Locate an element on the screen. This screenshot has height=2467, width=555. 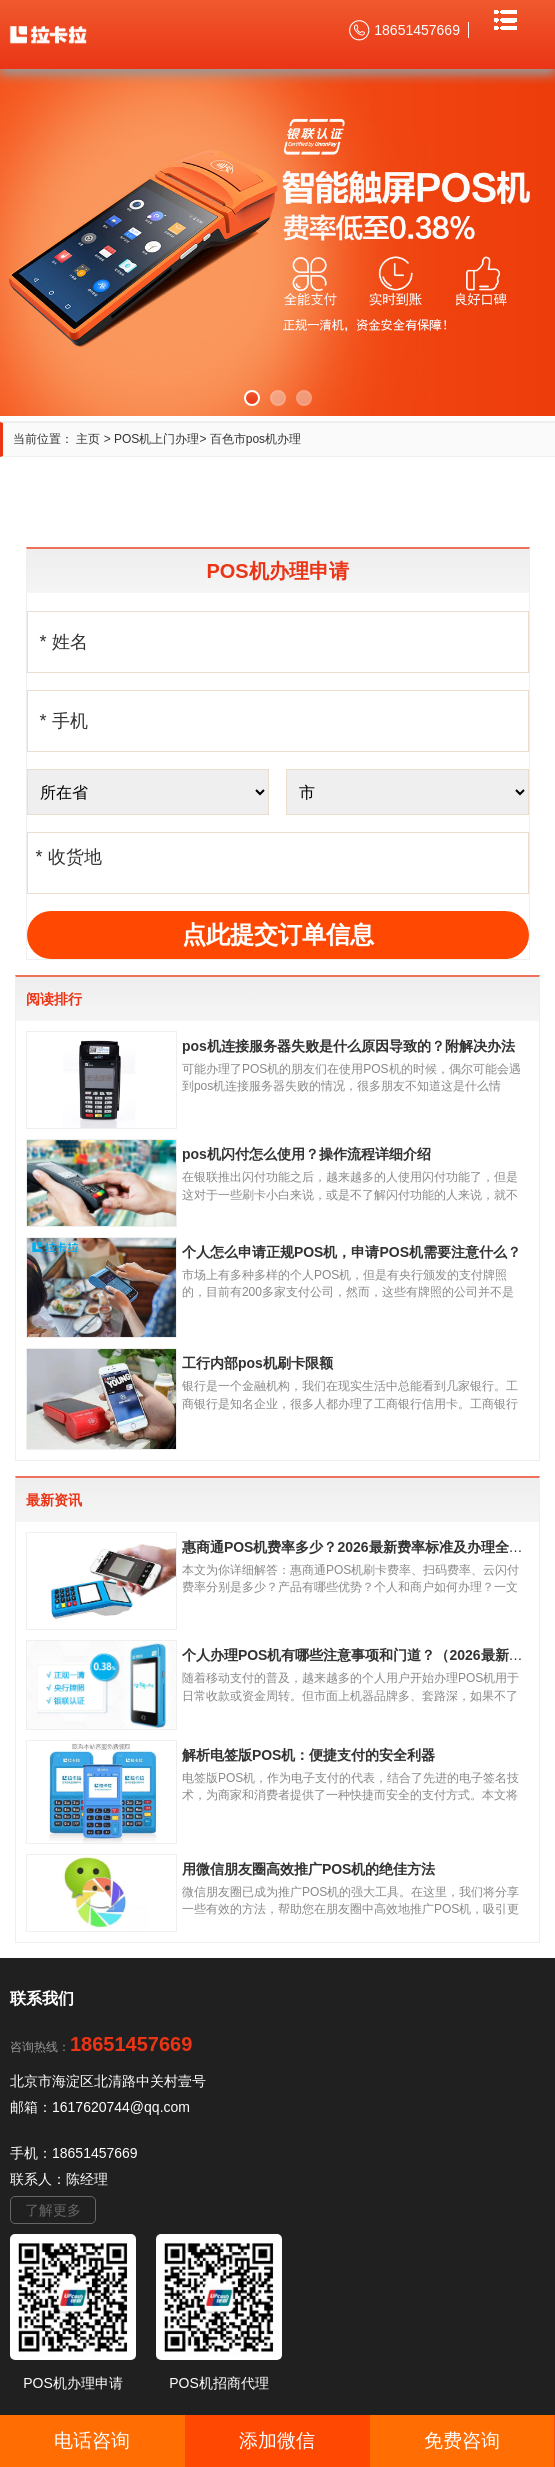
添加微信 is located at coordinates (277, 2440).